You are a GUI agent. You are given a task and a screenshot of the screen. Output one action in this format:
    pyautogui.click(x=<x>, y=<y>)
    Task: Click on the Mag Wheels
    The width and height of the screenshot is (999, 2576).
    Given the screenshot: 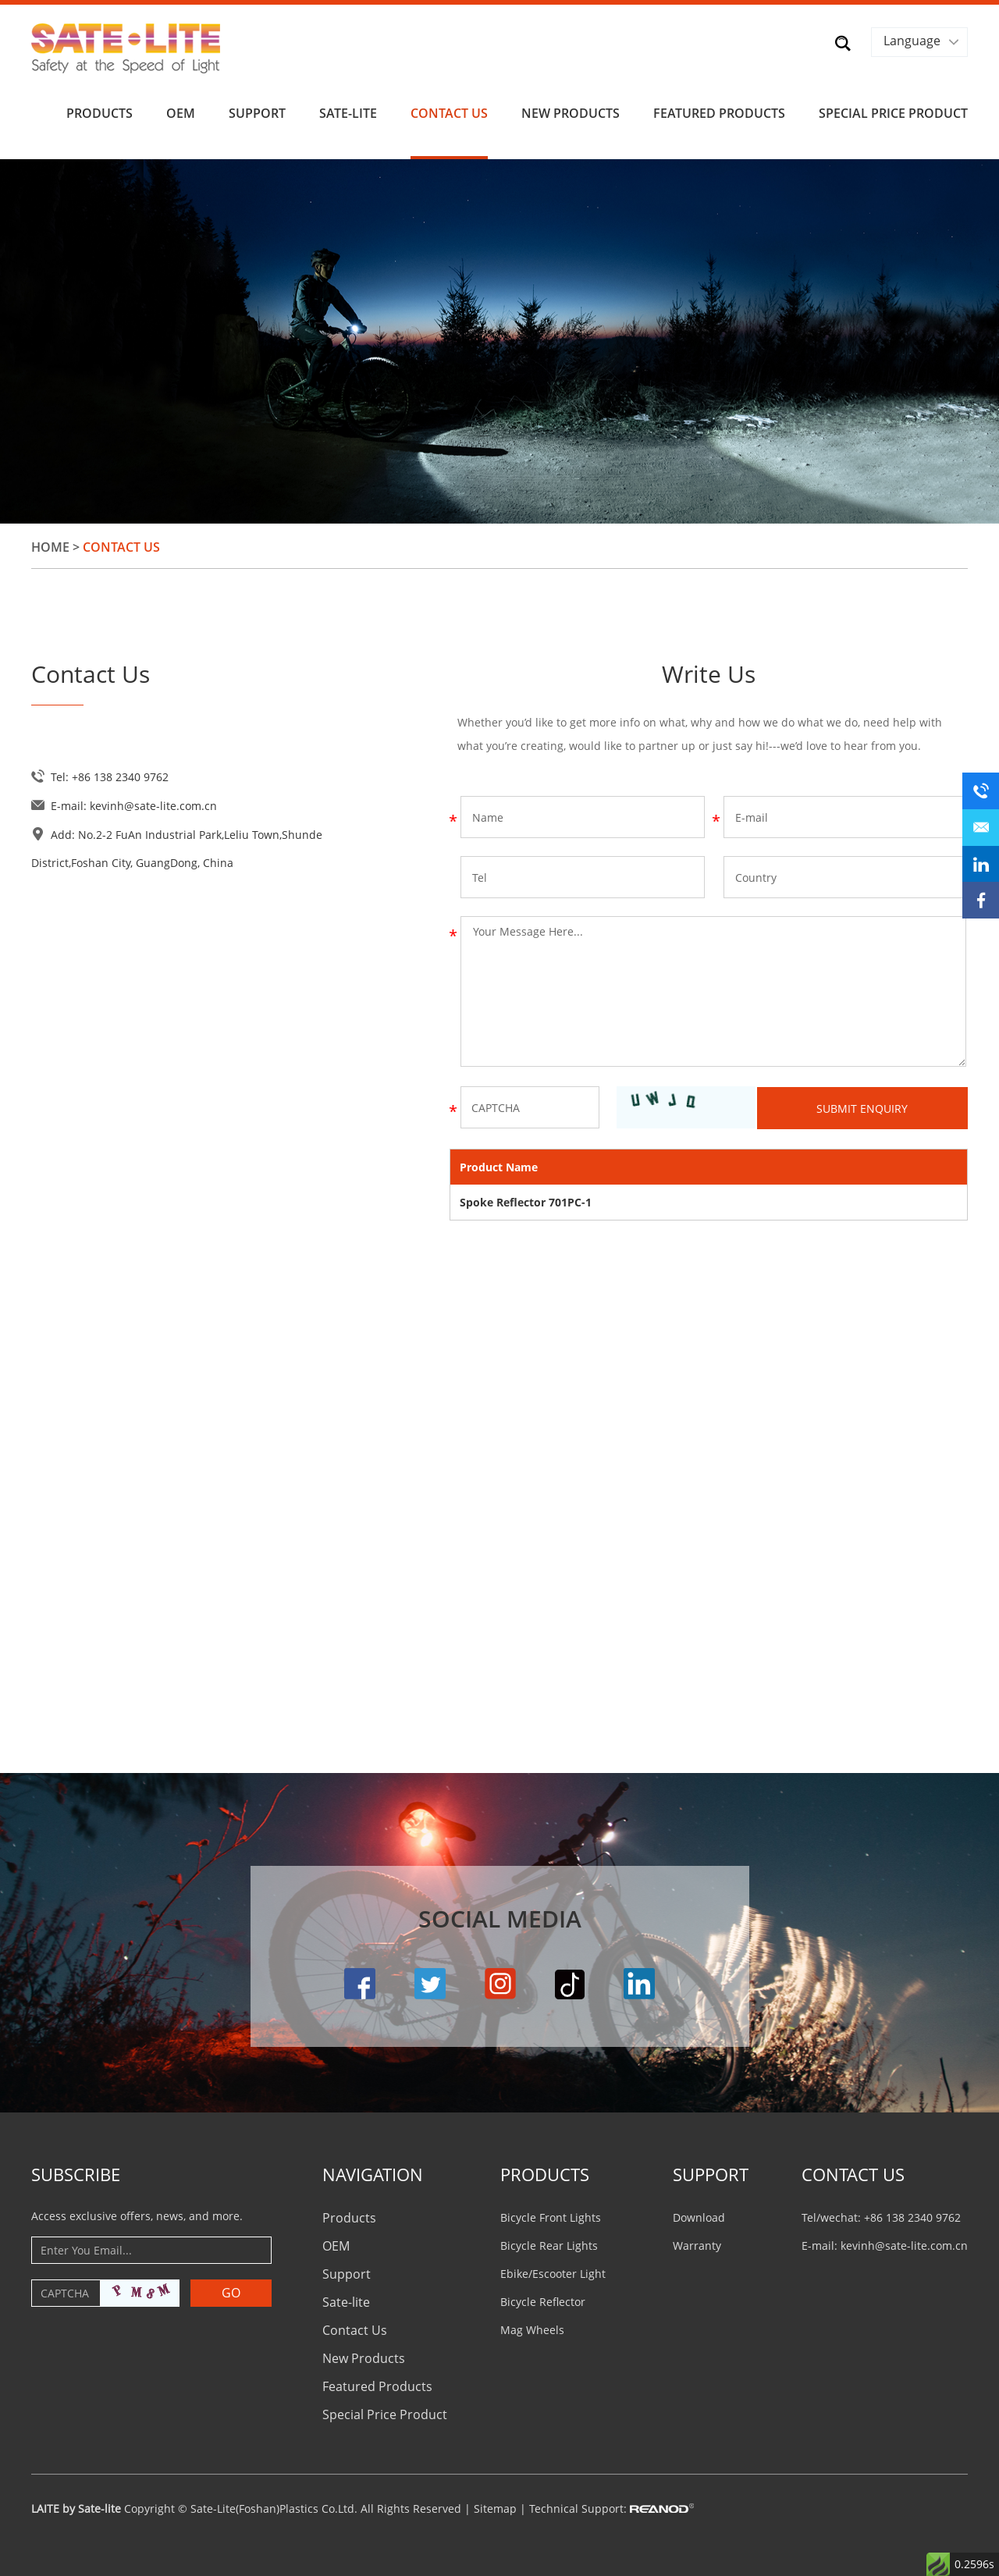 What is the action you would take?
    pyautogui.click(x=532, y=2326)
    